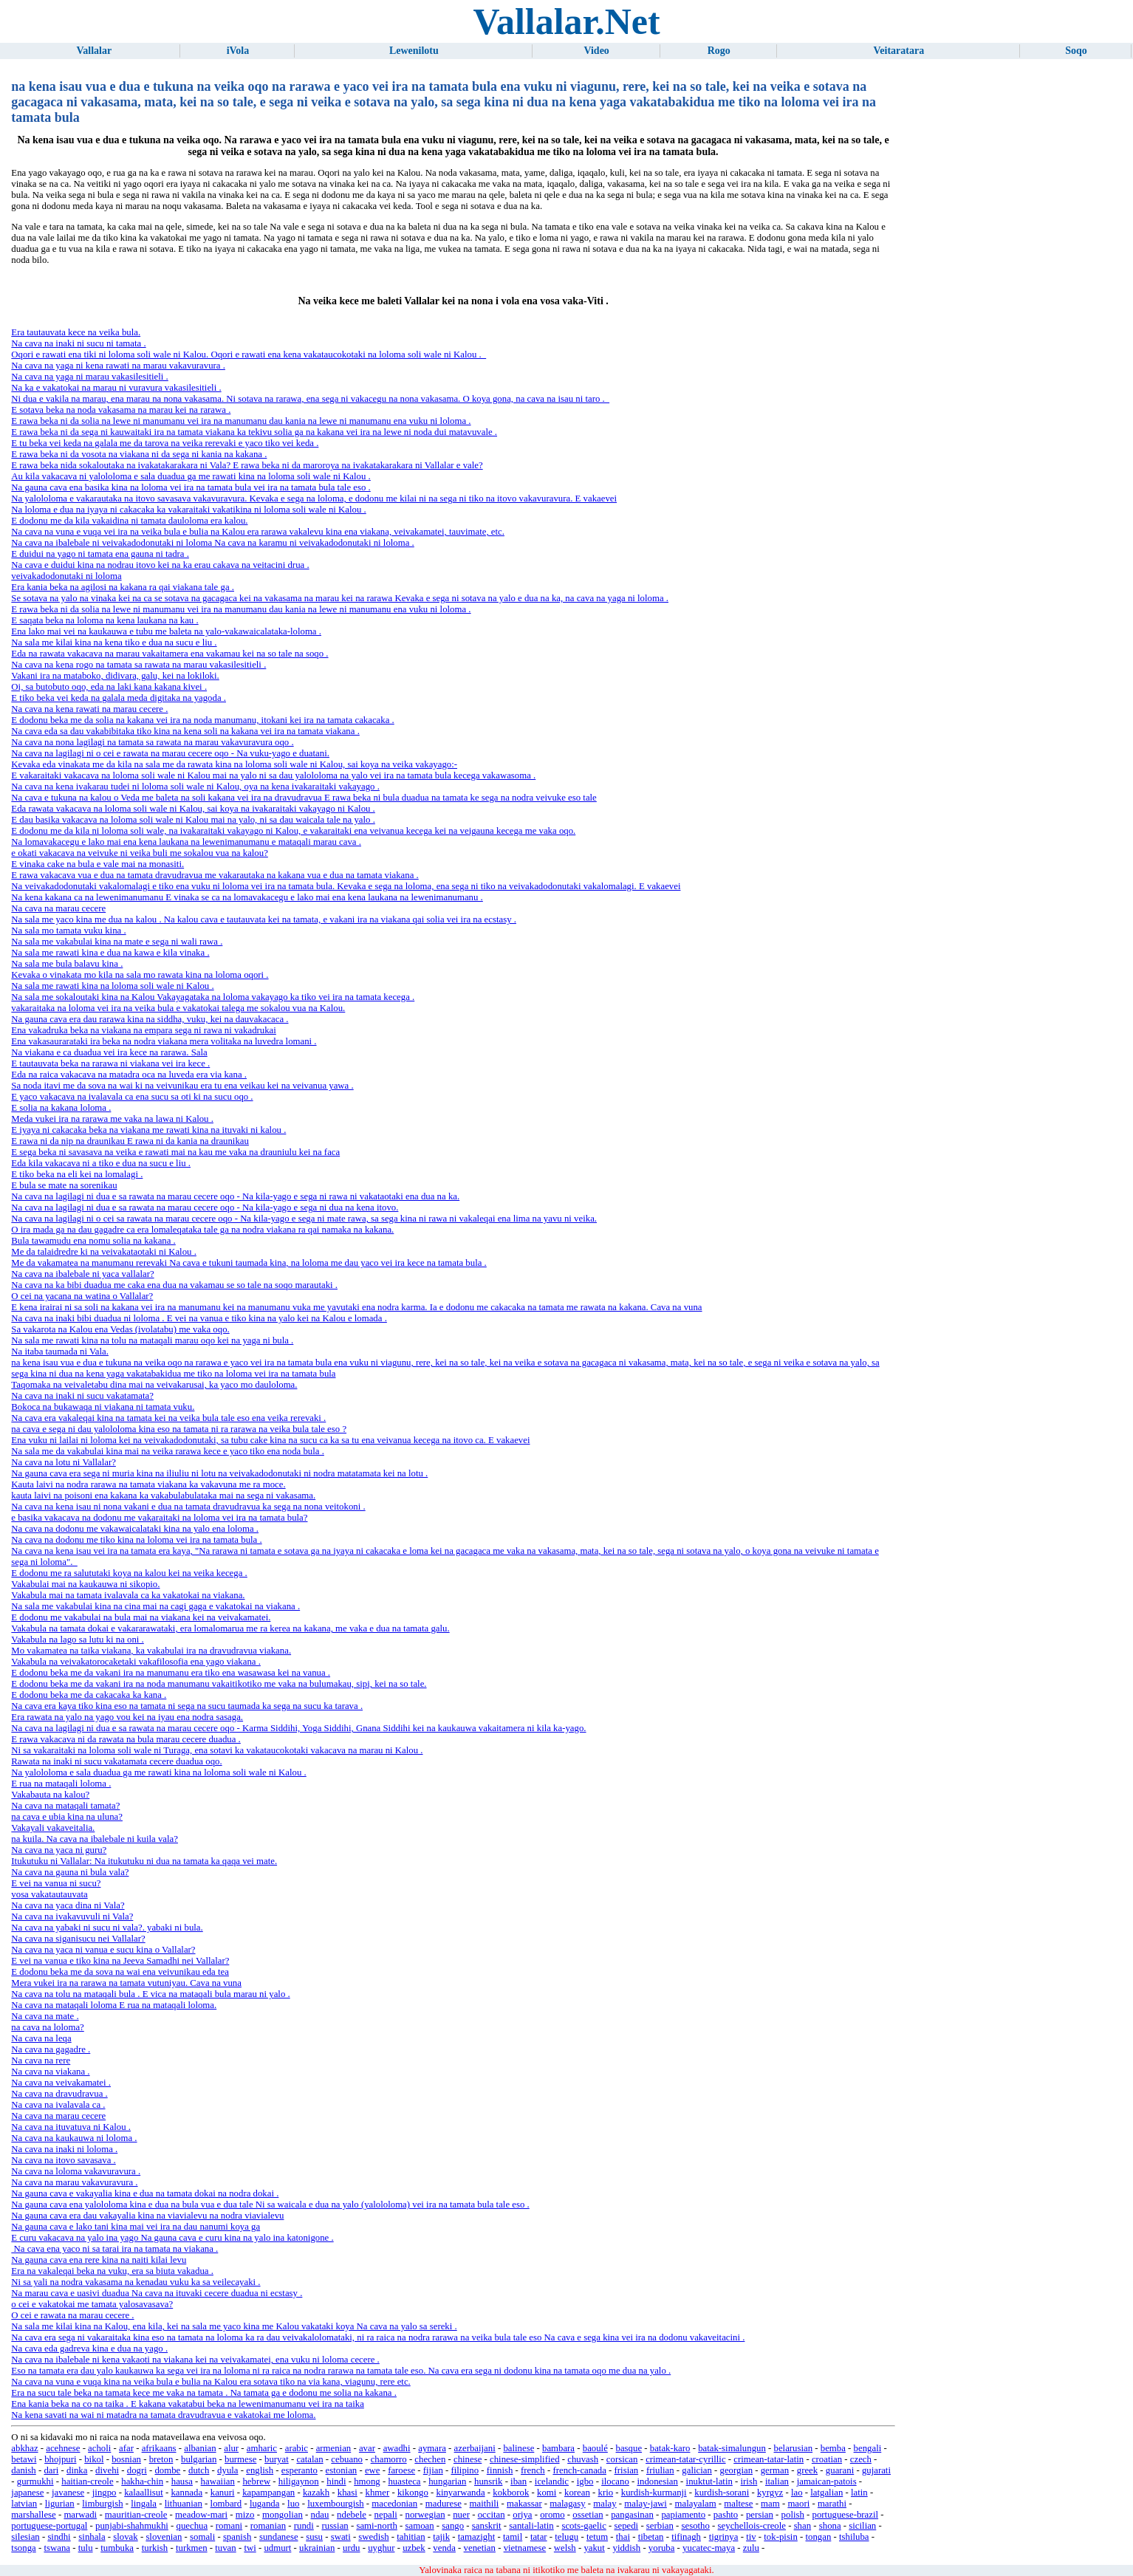  What do you see at coordinates (25, 2537) in the screenshot?
I see `silesian` at bounding box center [25, 2537].